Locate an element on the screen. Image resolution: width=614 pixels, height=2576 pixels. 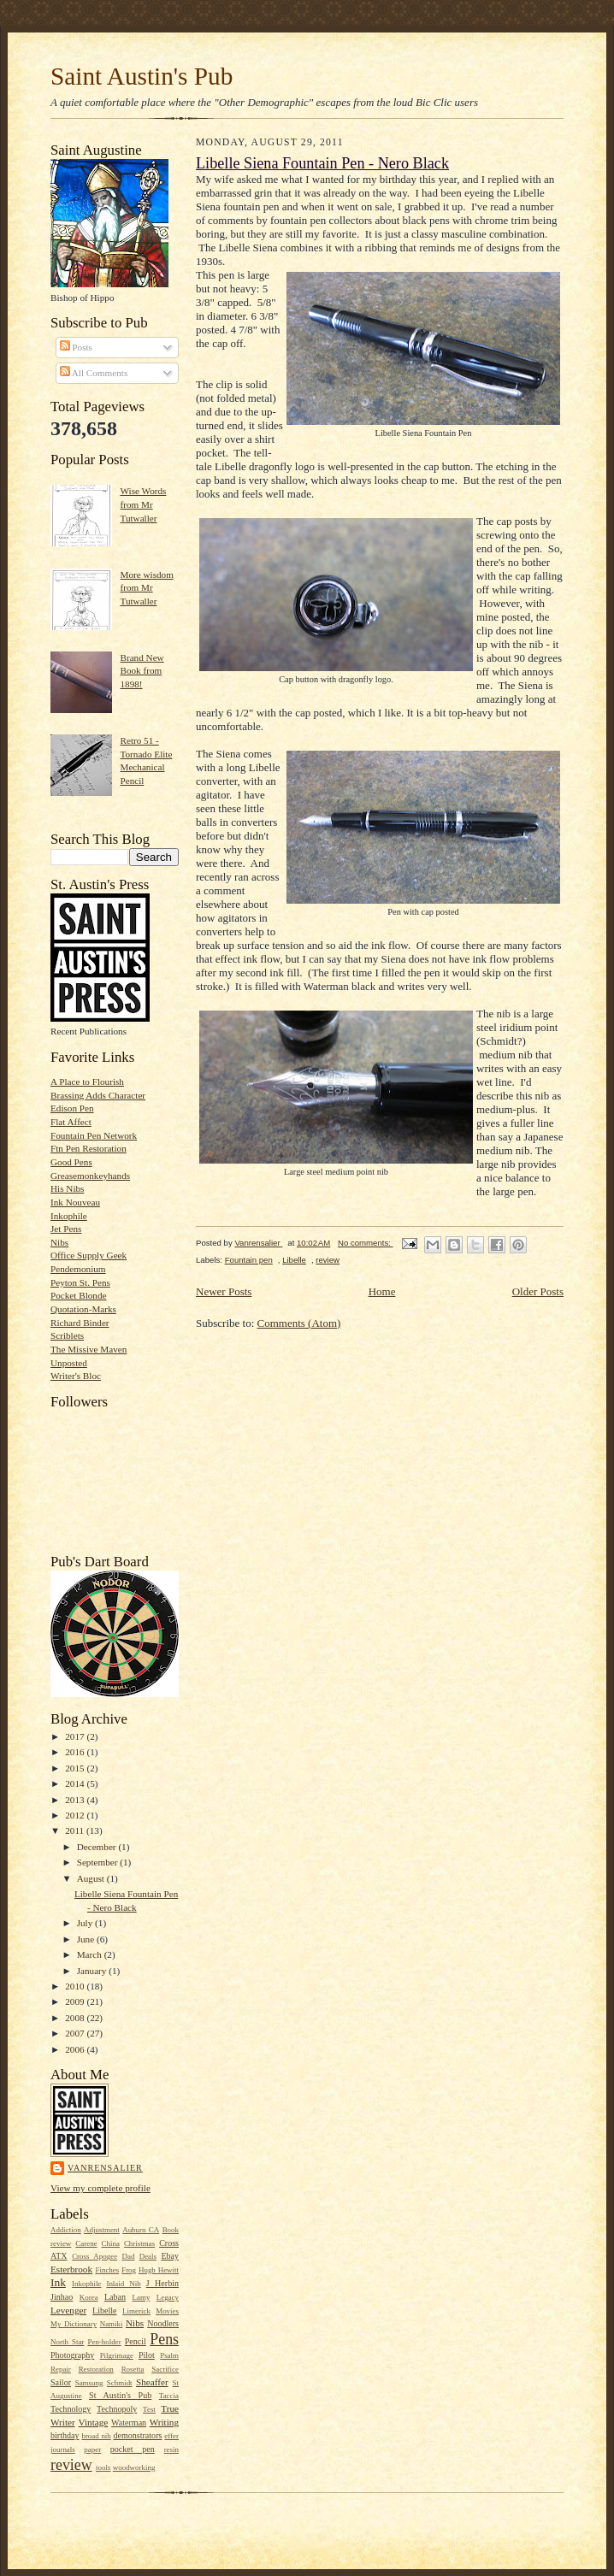
Deals is located at coordinates (147, 2256).